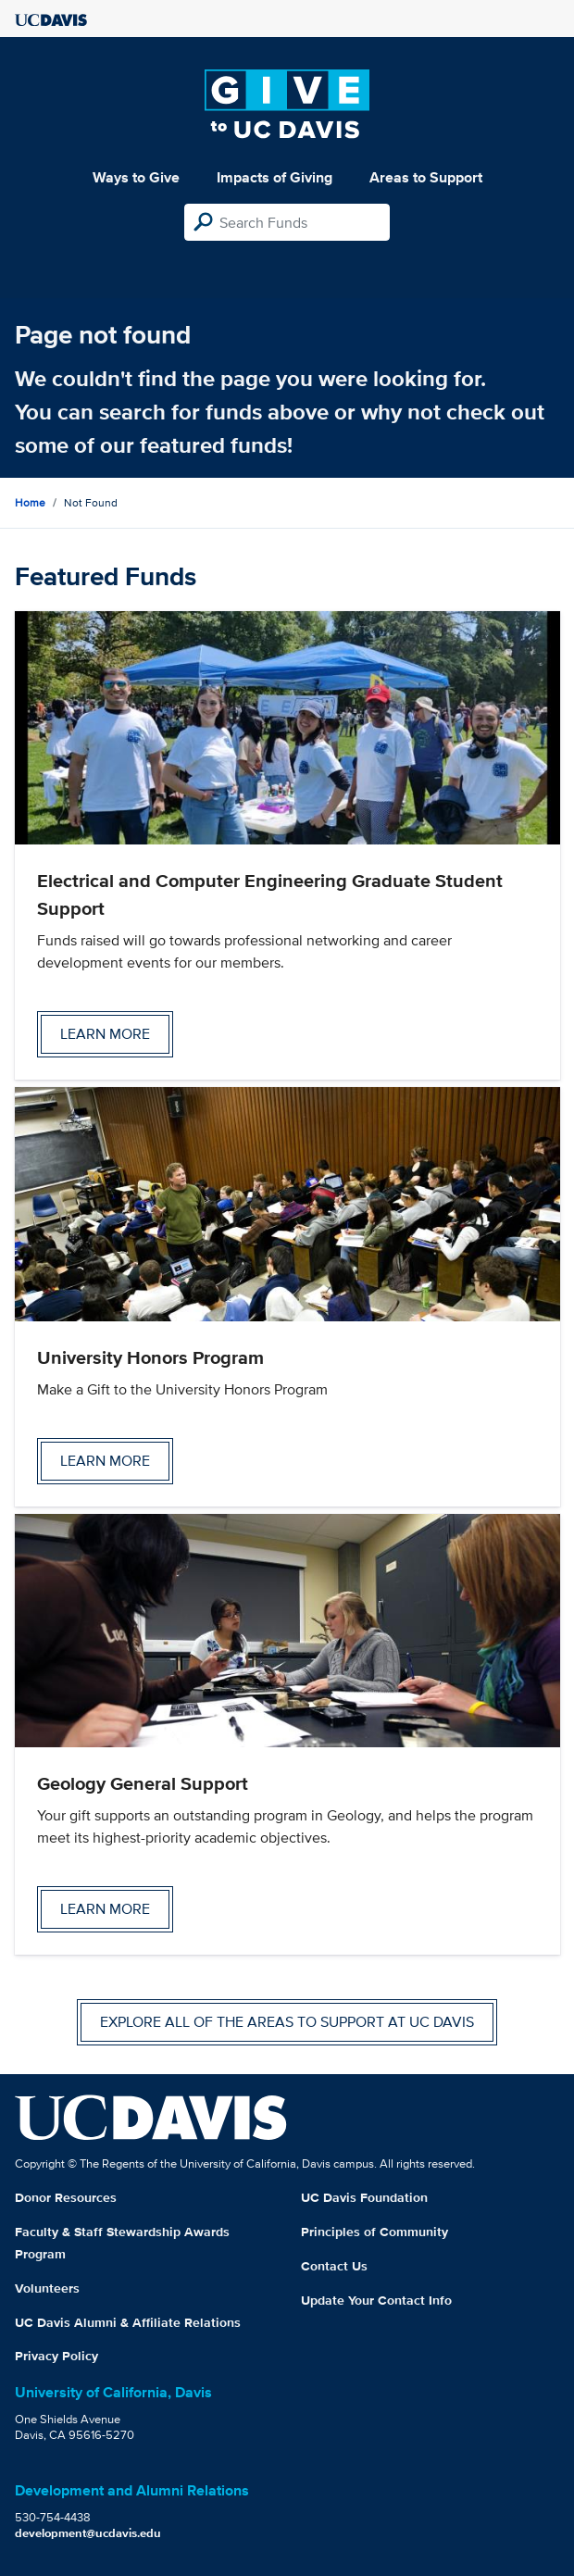 The image size is (574, 2576). I want to click on Privacy Policy, so click(56, 2355).